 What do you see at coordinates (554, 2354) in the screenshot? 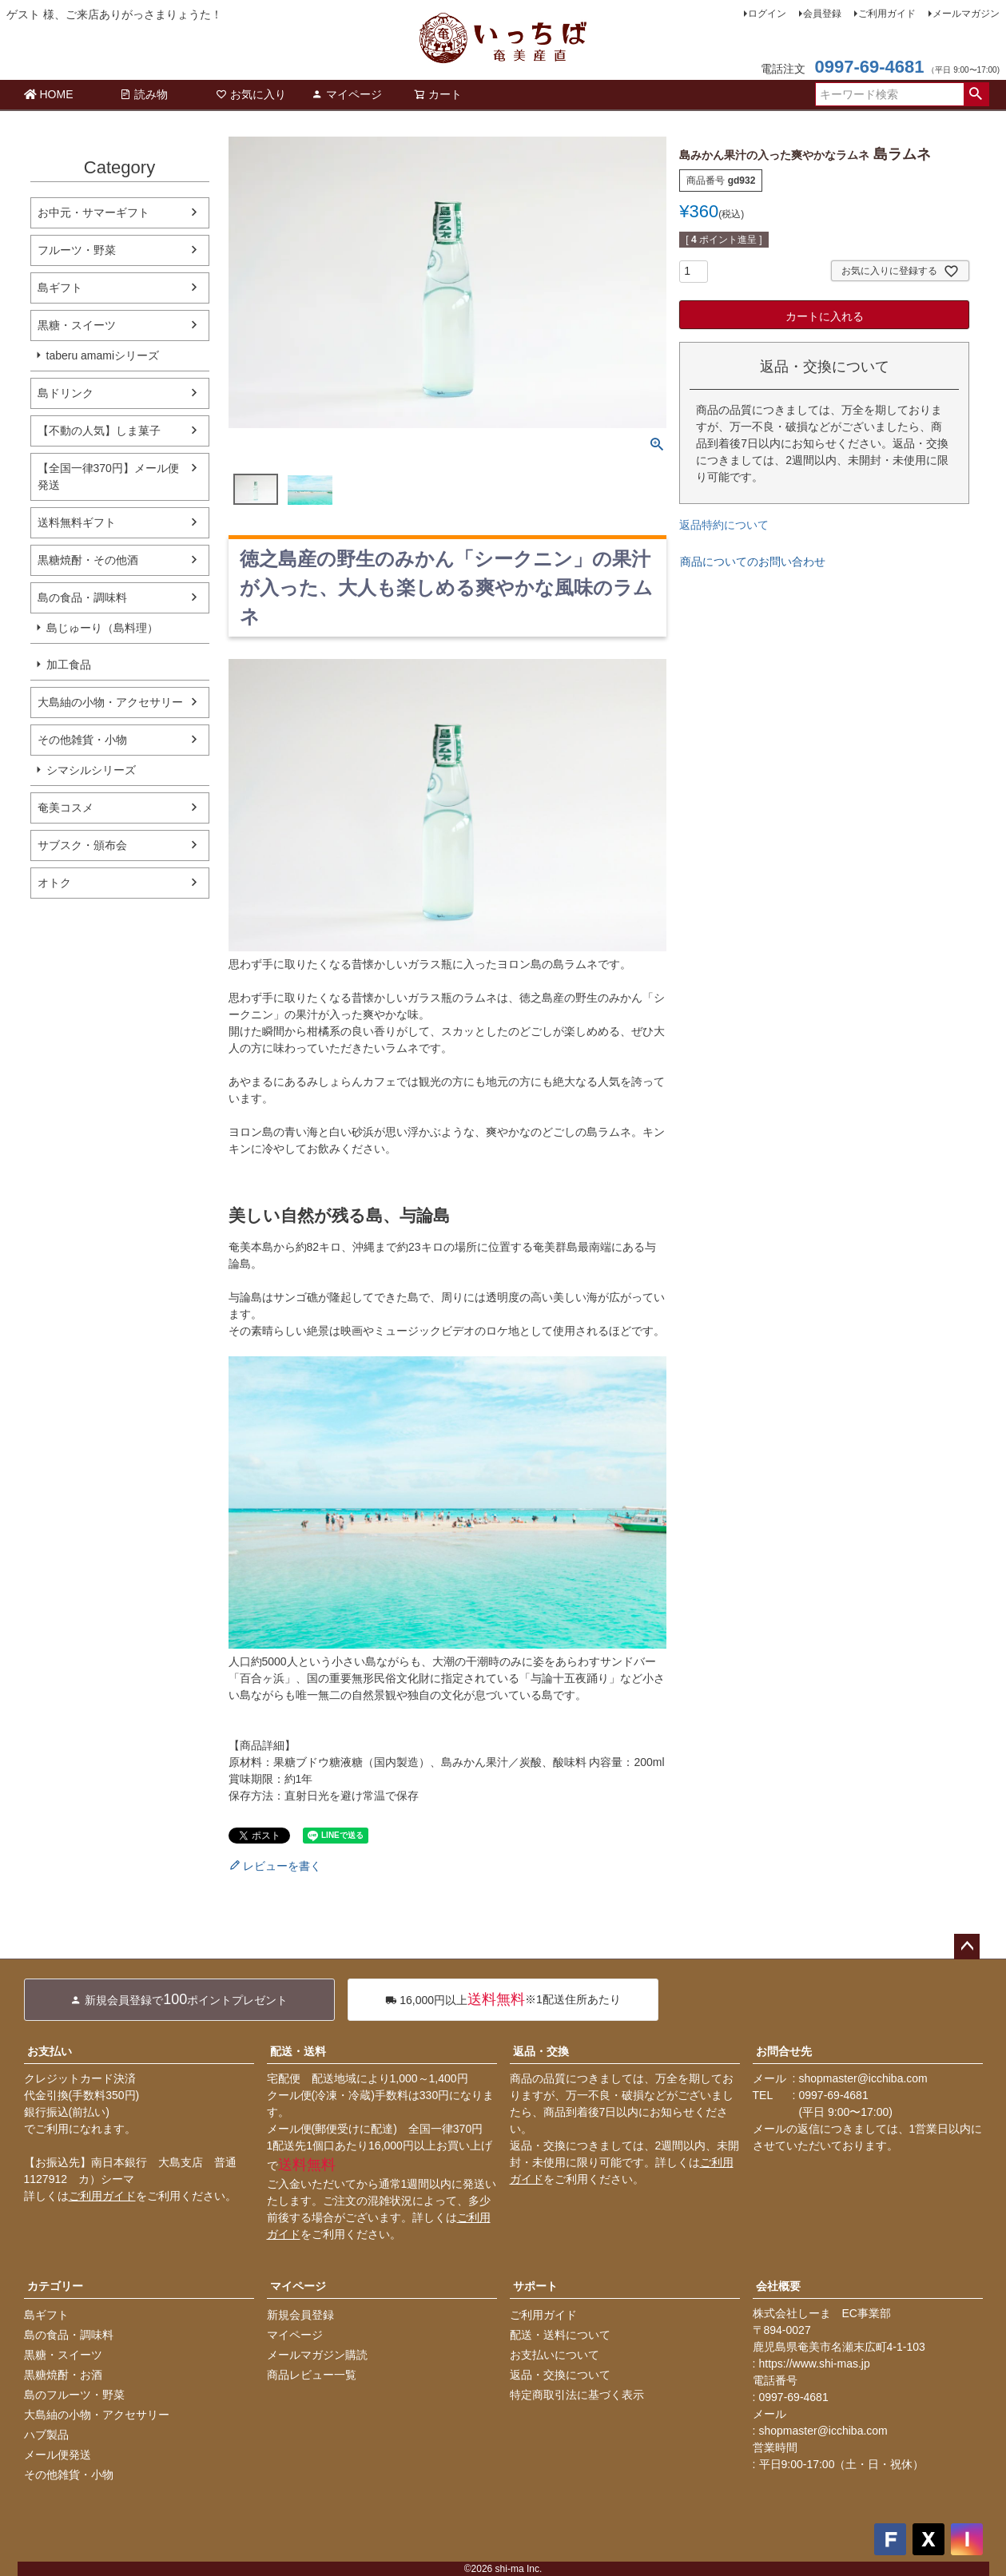
I see `お支払いについて` at bounding box center [554, 2354].